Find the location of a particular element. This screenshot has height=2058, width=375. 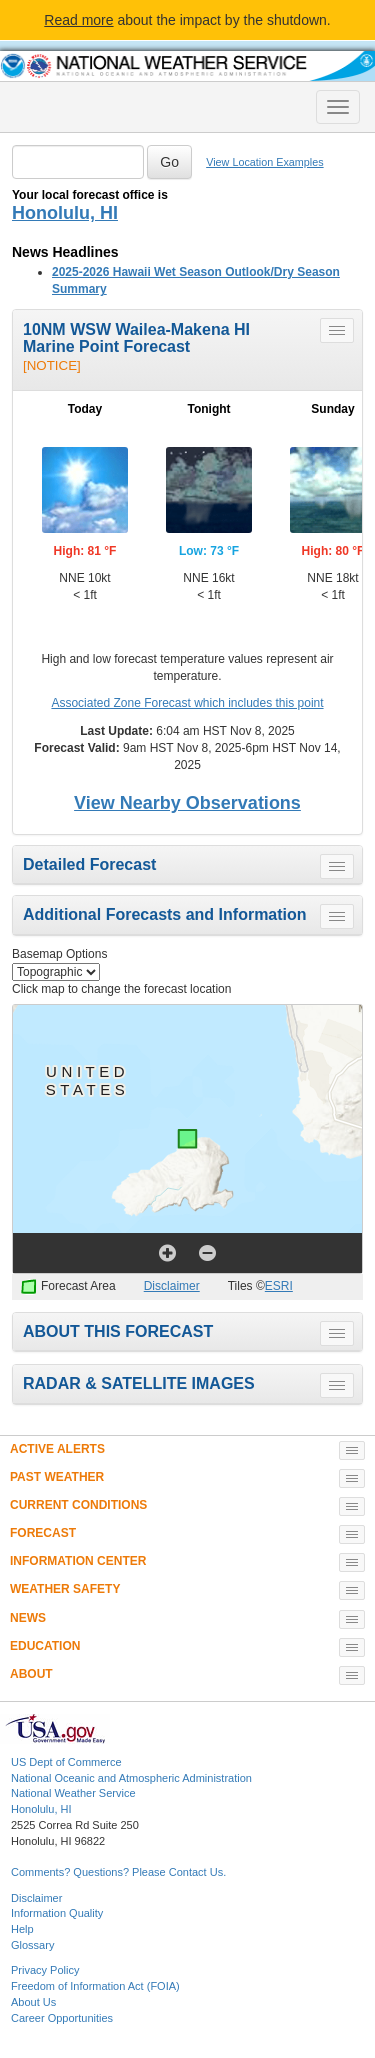

Disclaimer is located at coordinates (172, 1286).